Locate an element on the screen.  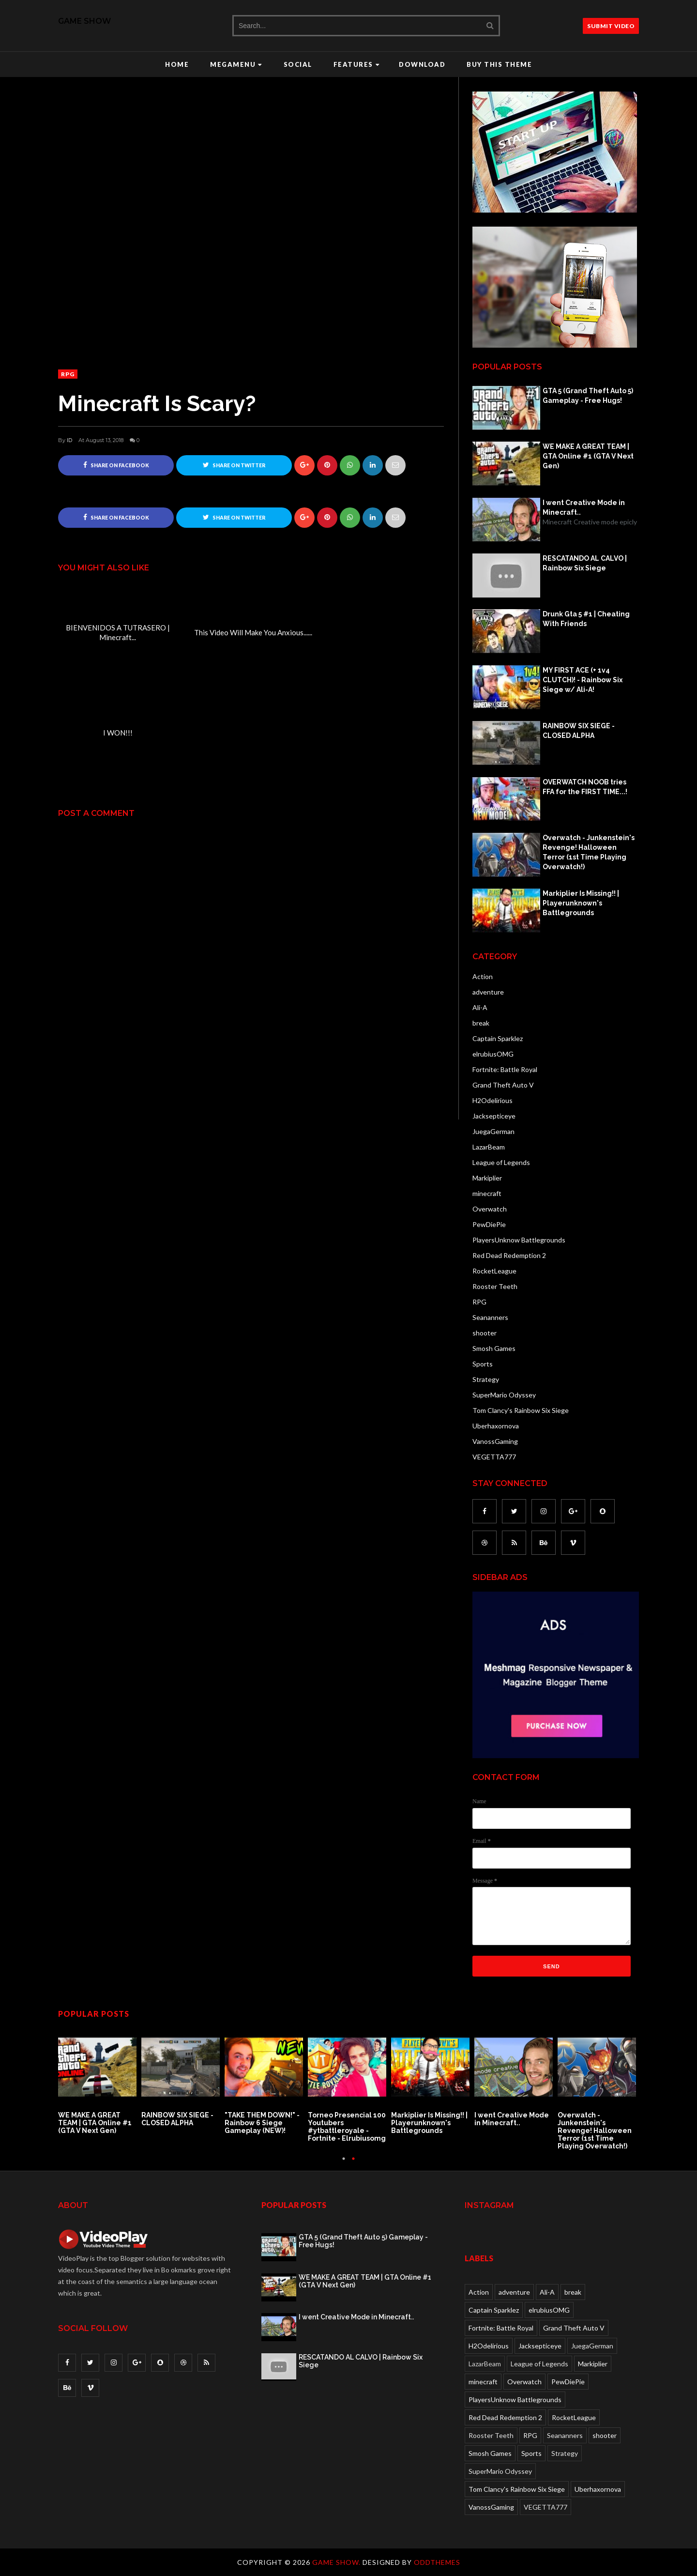
Markiplier is located at coordinates (487, 1178).